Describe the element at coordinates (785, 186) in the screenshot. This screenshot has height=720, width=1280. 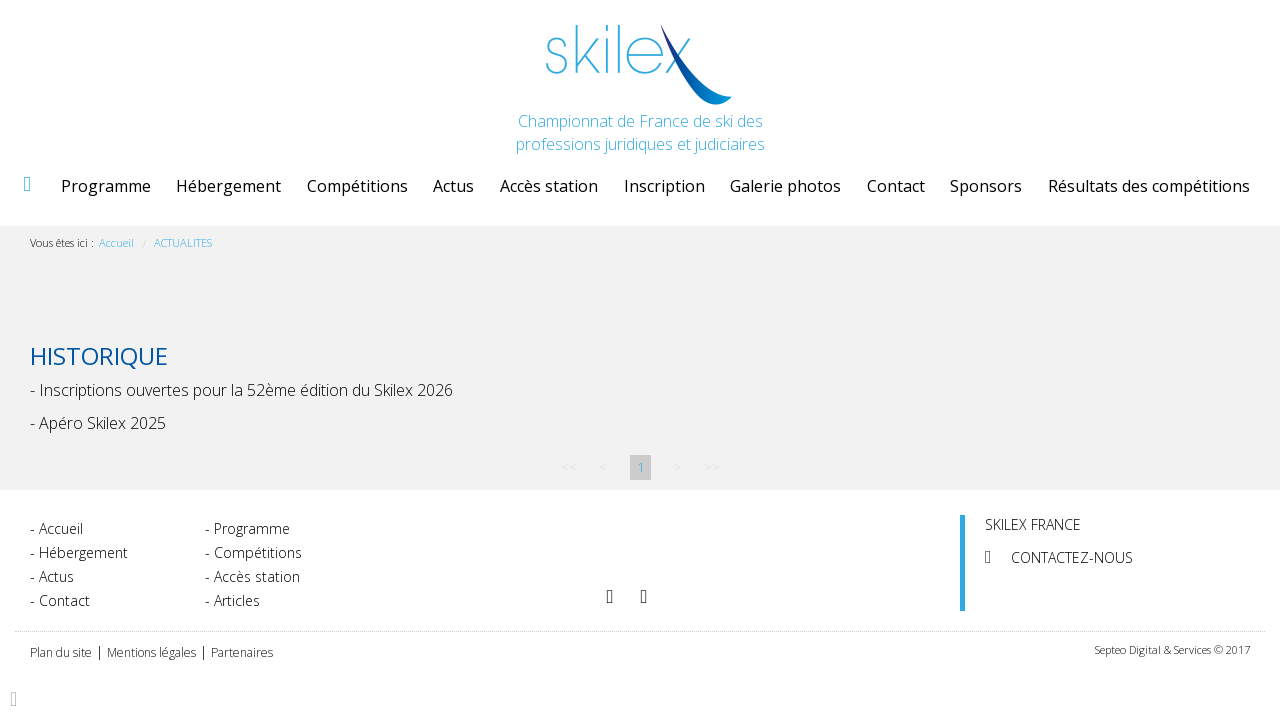
I see `Galerie photos` at that location.